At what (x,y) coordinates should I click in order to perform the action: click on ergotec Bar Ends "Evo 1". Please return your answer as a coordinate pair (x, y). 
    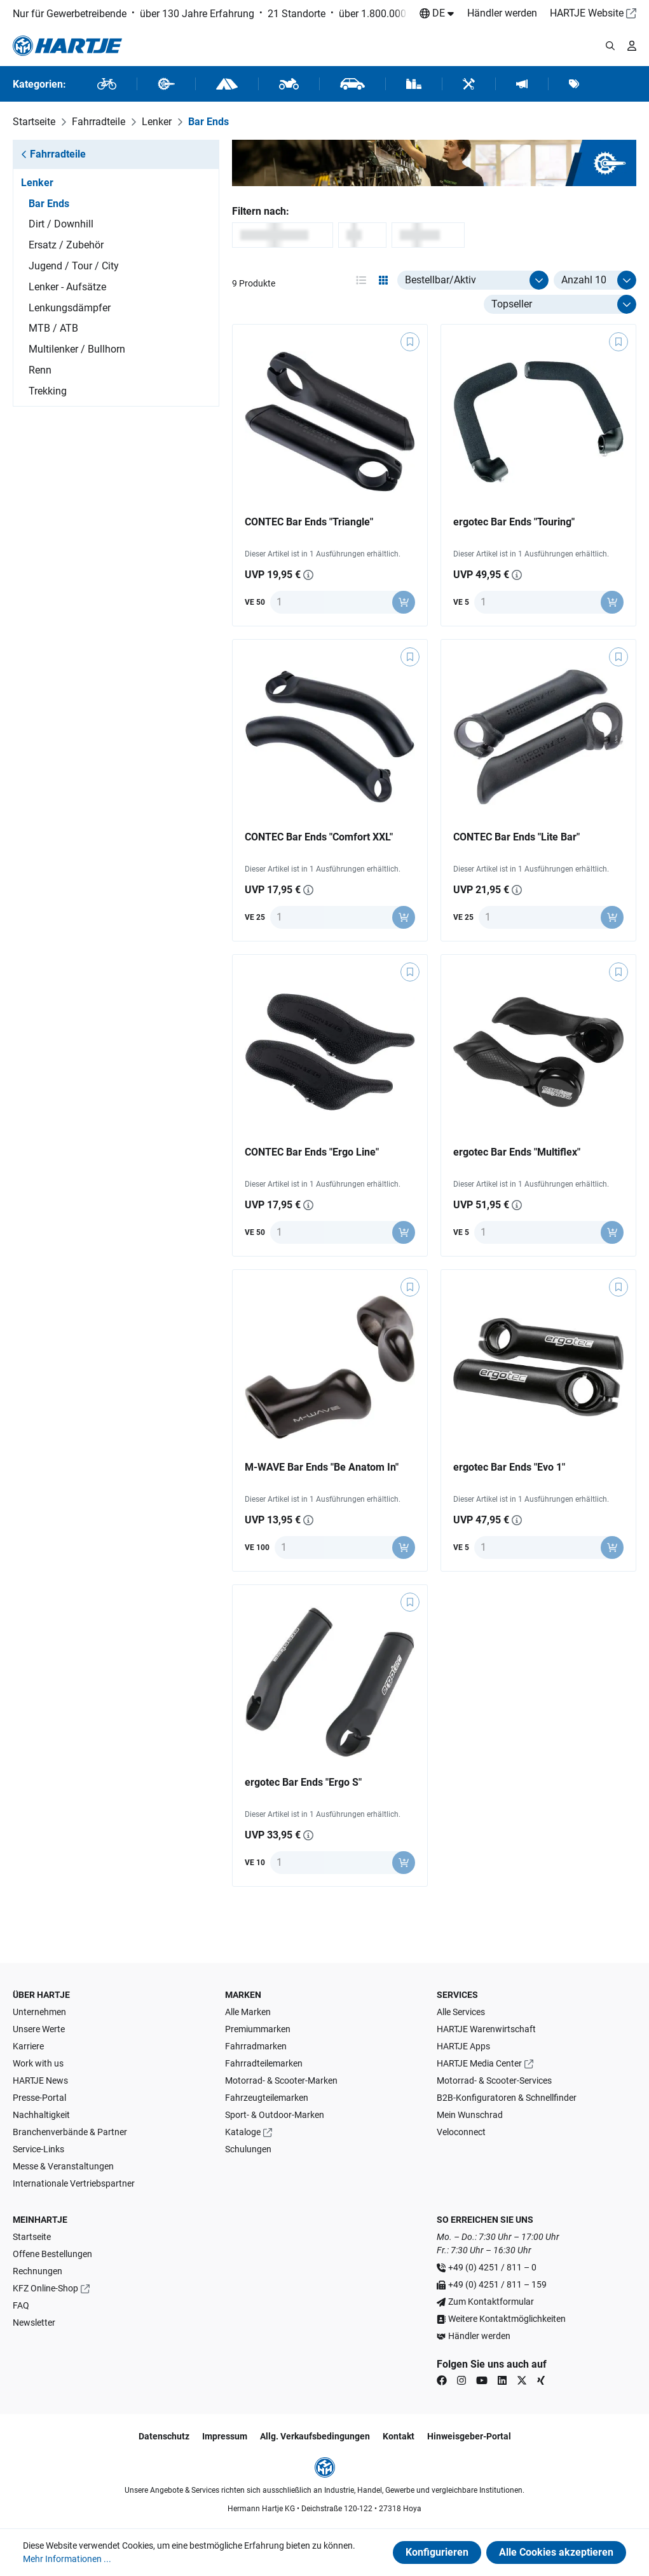
    Looking at the image, I should click on (509, 1467).